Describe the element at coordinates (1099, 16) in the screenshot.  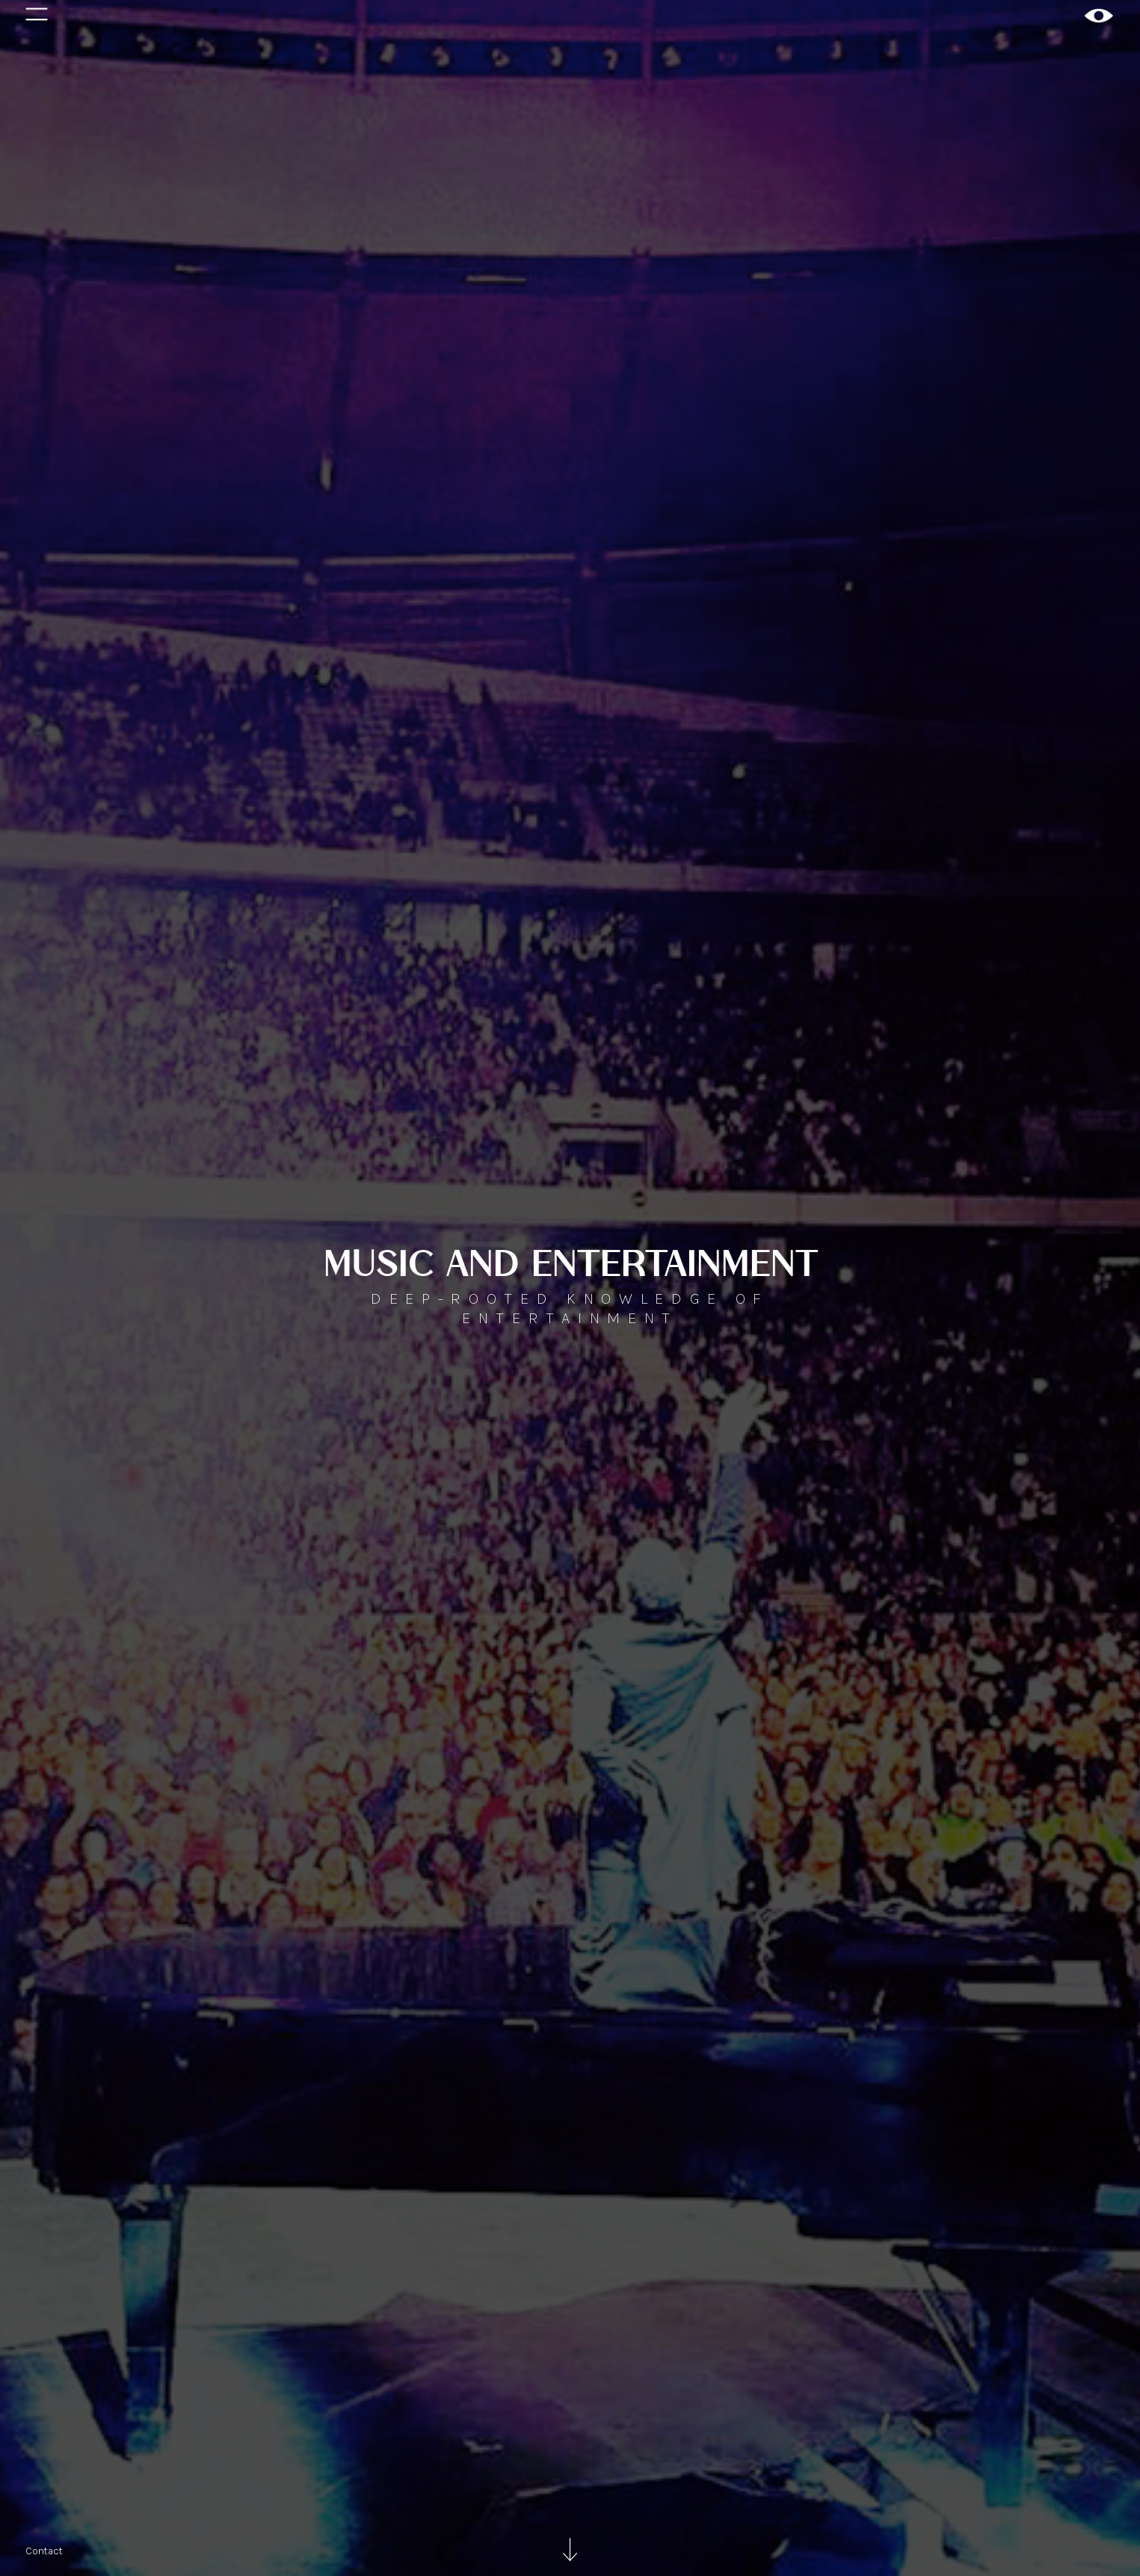
I see `[home]` at that location.